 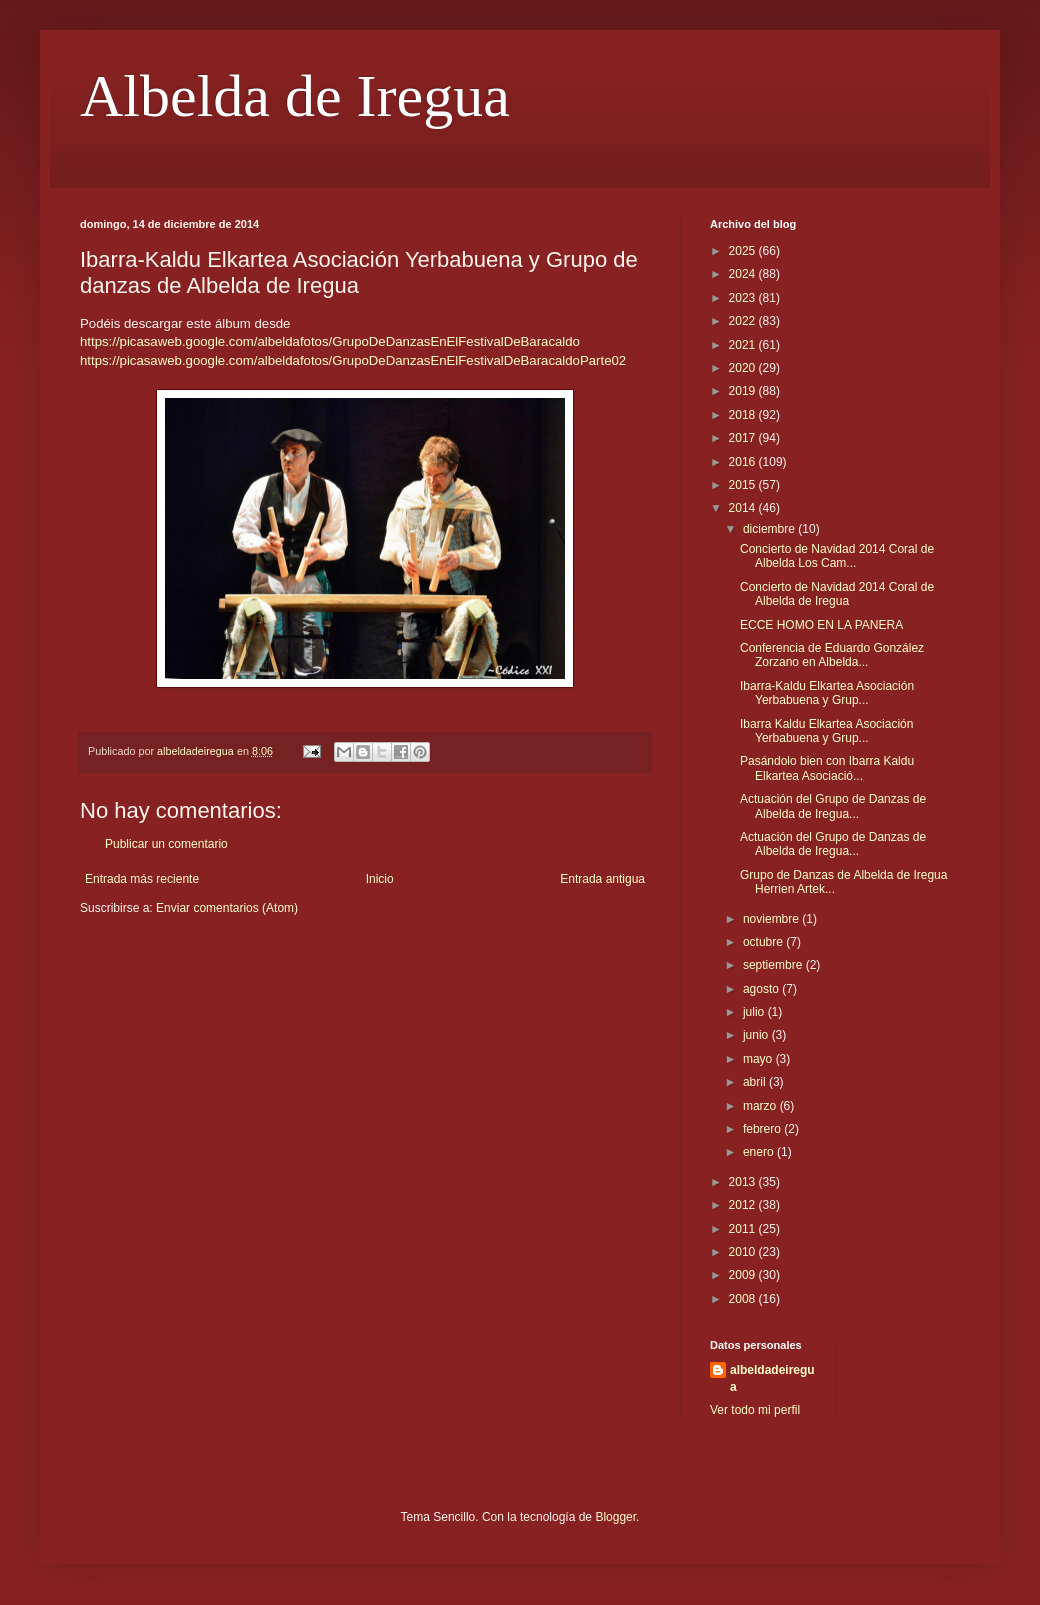 What do you see at coordinates (763, 1129) in the screenshot?
I see `febrero` at bounding box center [763, 1129].